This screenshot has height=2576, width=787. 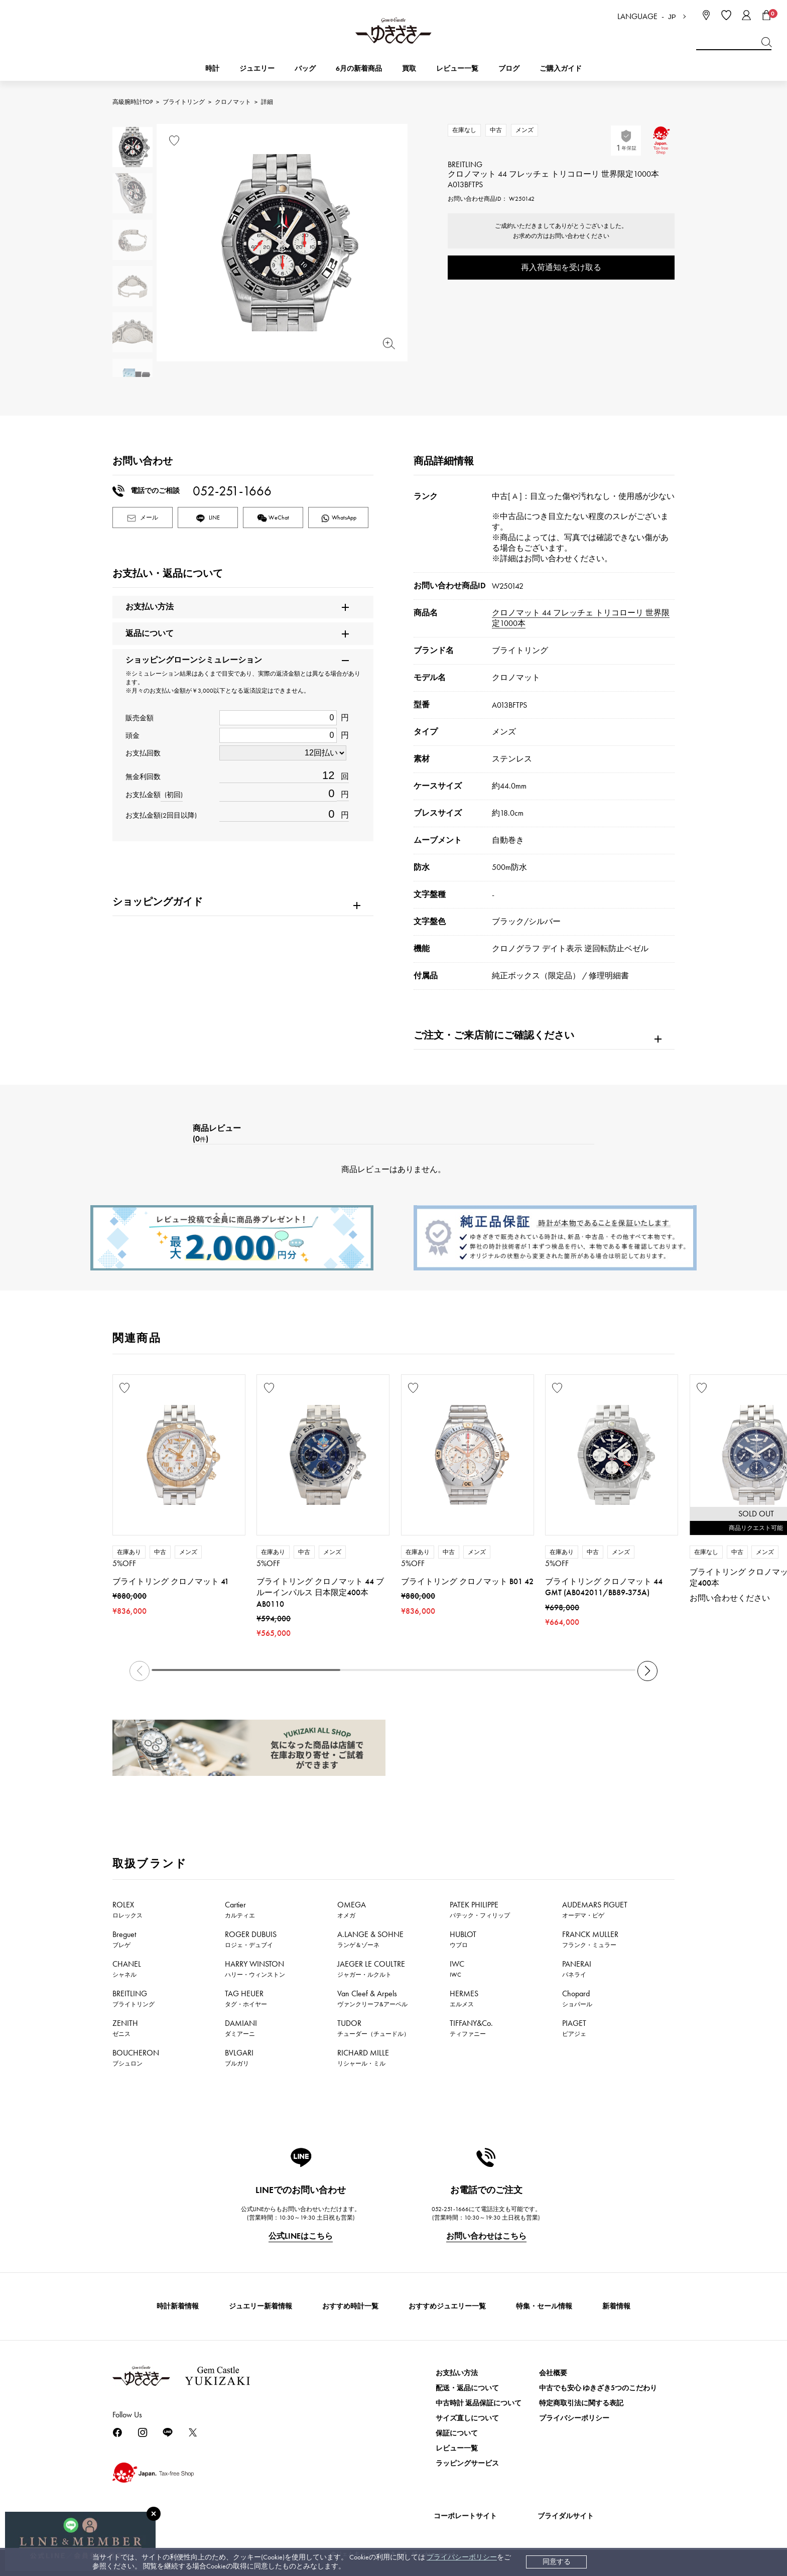 What do you see at coordinates (135, 2057) in the screenshot?
I see `BOUCHERON` at bounding box center [135, 2057].